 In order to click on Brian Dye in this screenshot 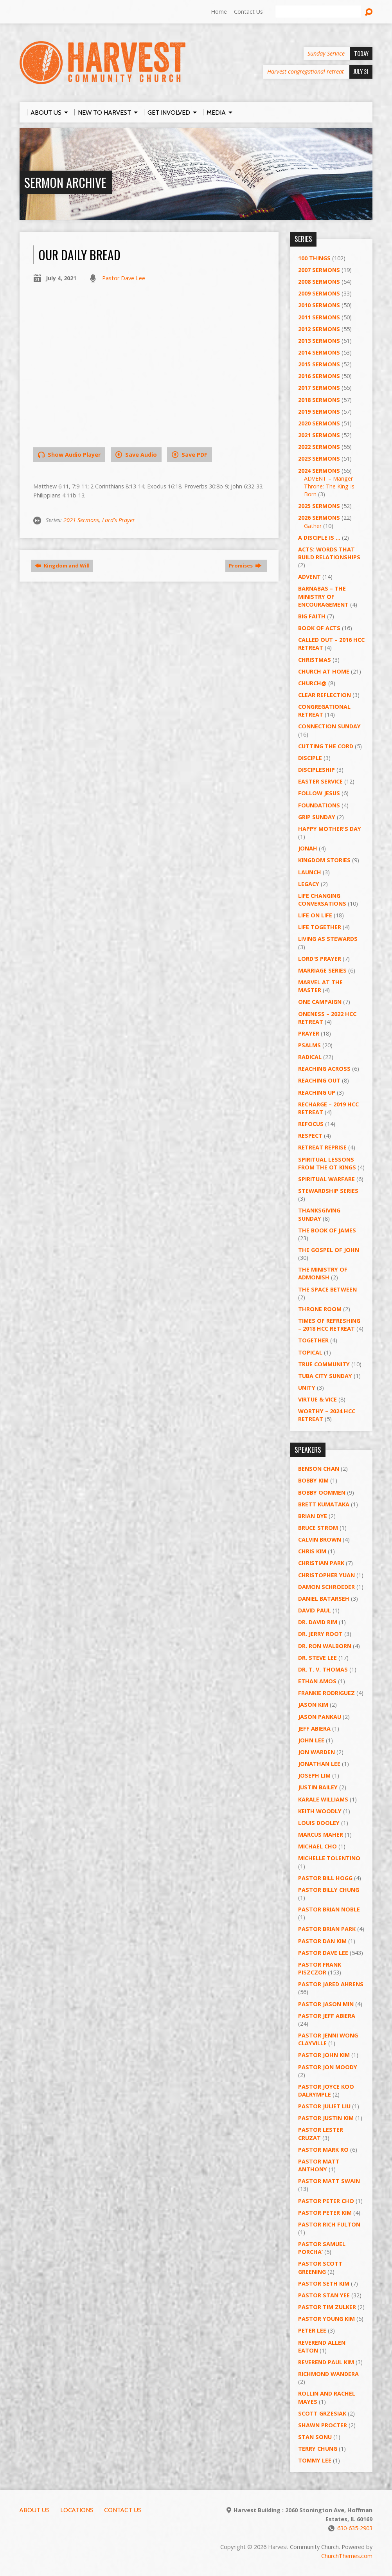, I will do `click(312, 1516)`.